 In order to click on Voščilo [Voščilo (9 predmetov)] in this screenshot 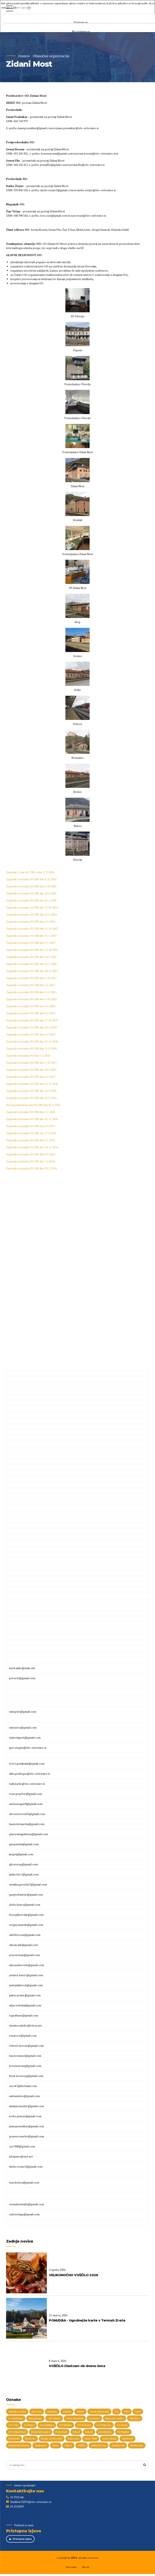, I will do `click(81, 2446)`.